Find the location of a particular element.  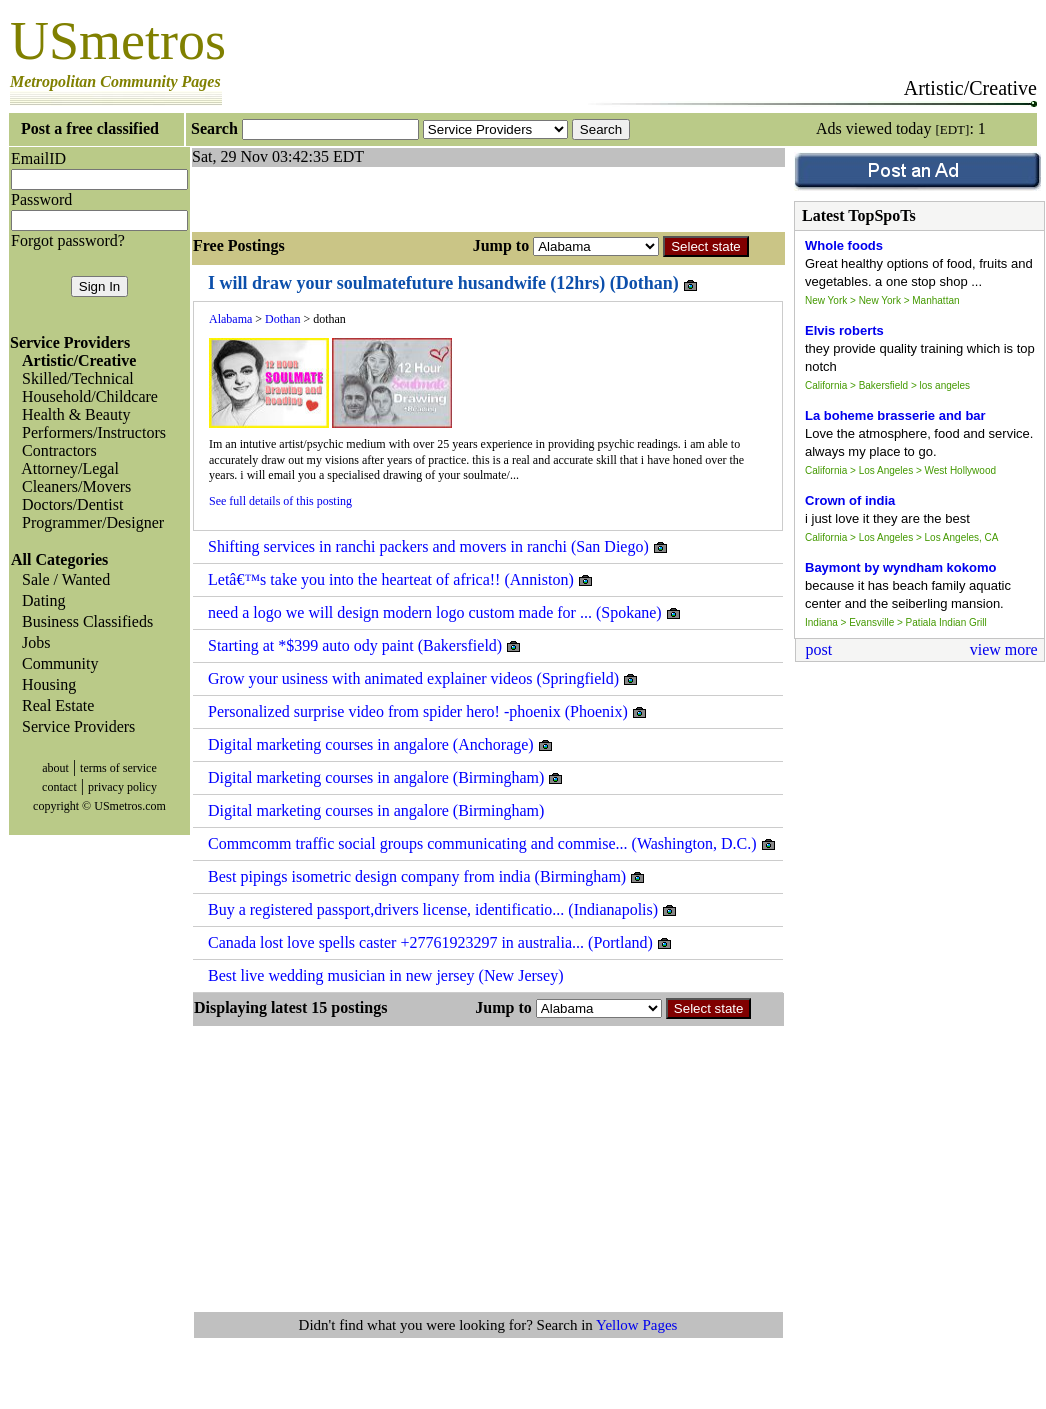

Digital marketing courses in angalore (Birmingham) is located at coordinates (386, 778).